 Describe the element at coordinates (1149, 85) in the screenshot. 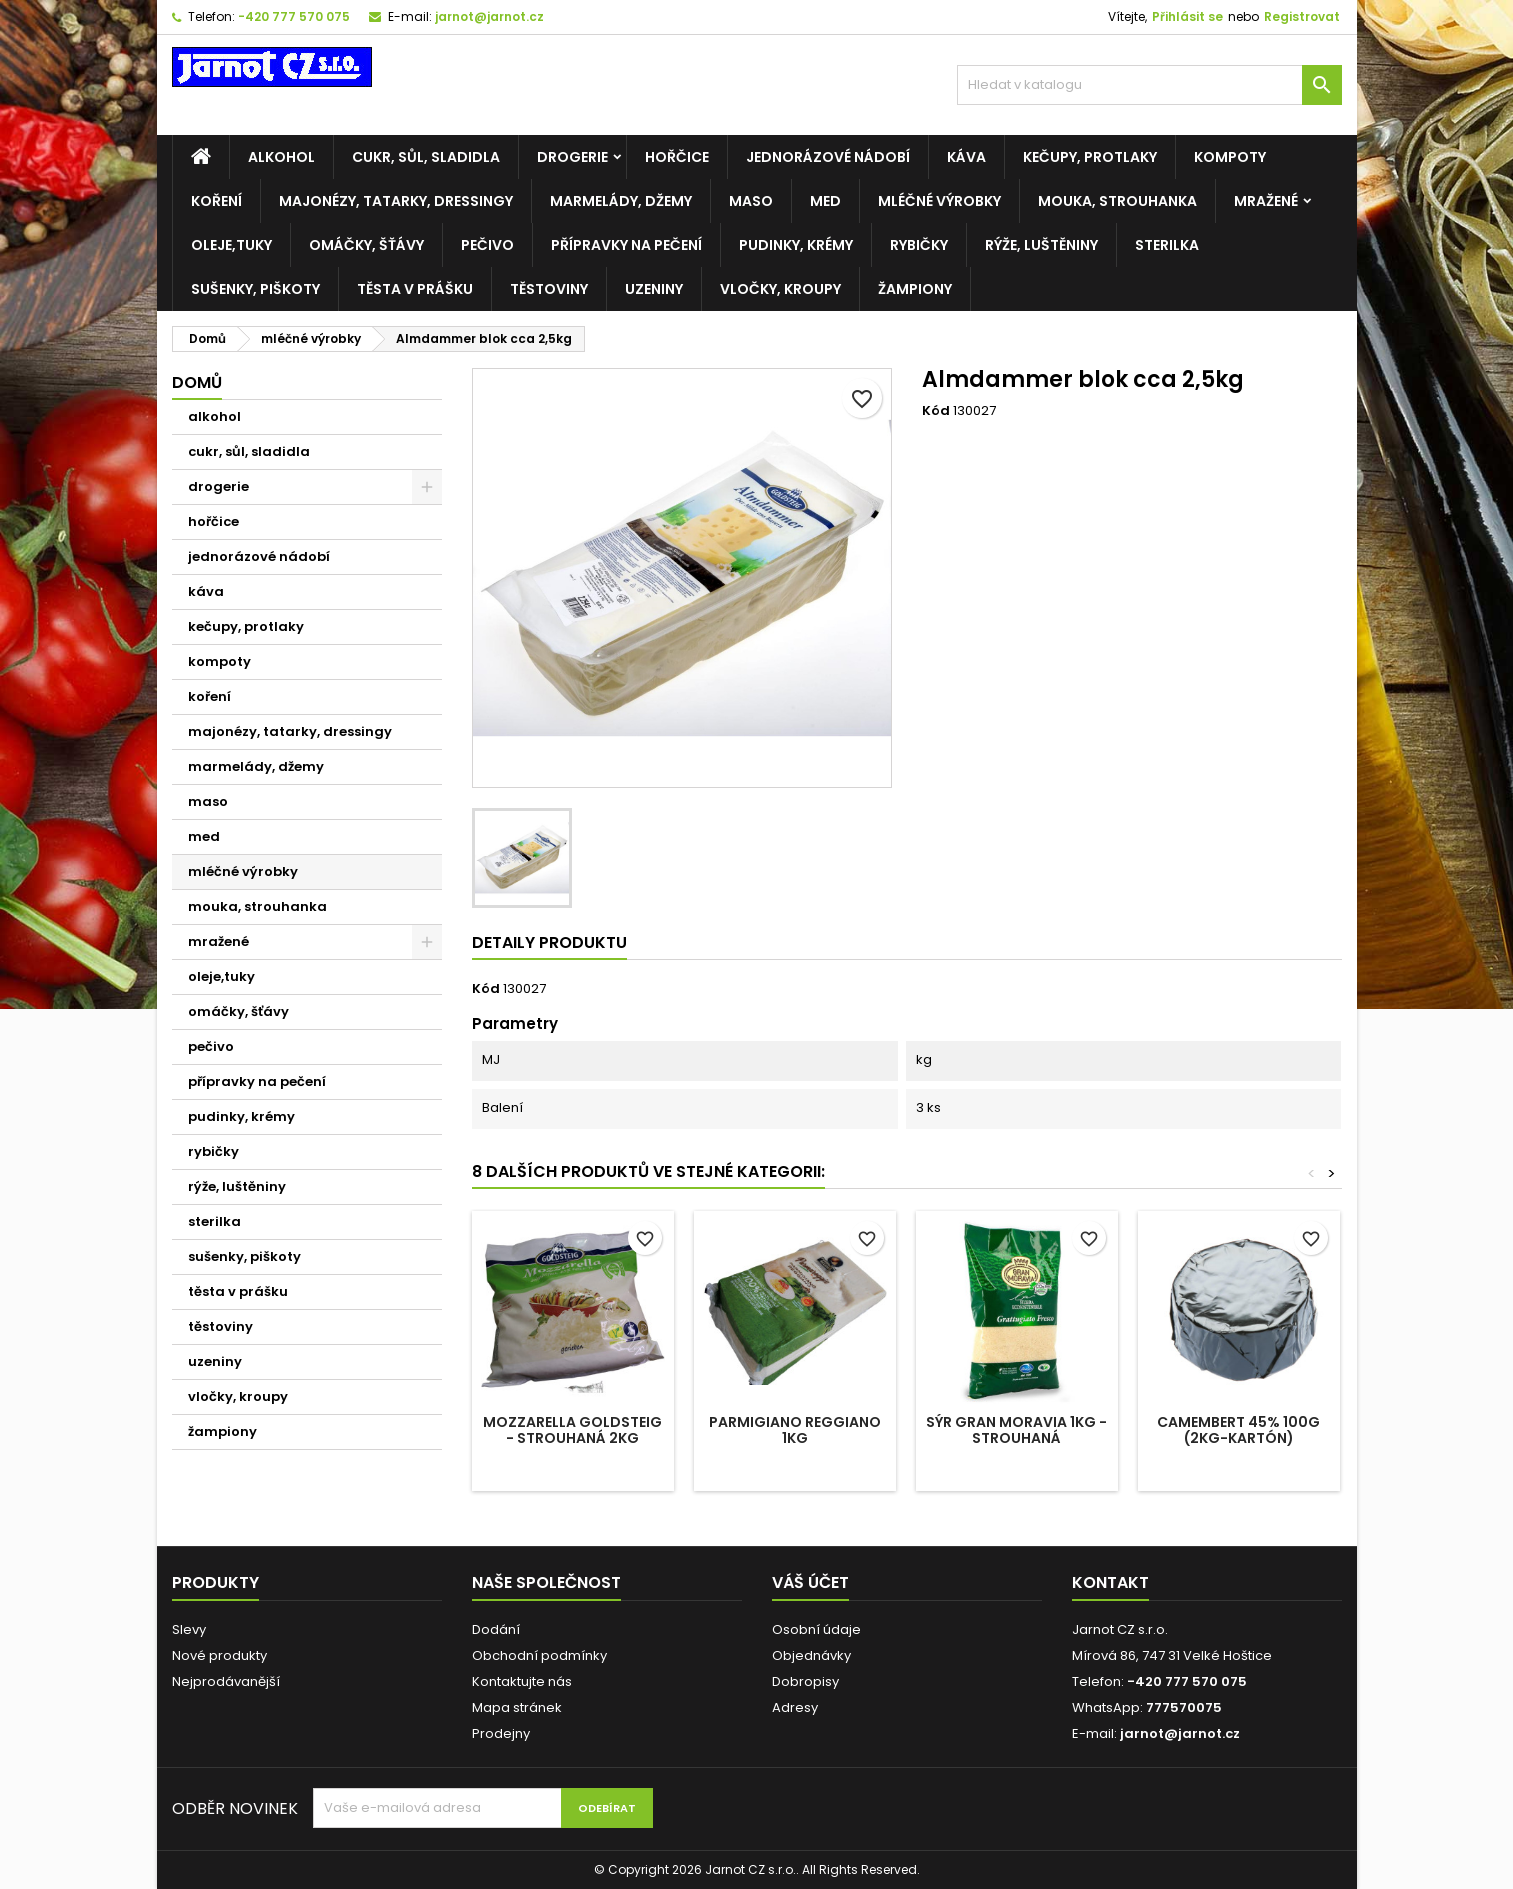

I see `[Vyhledávání]` at that location.